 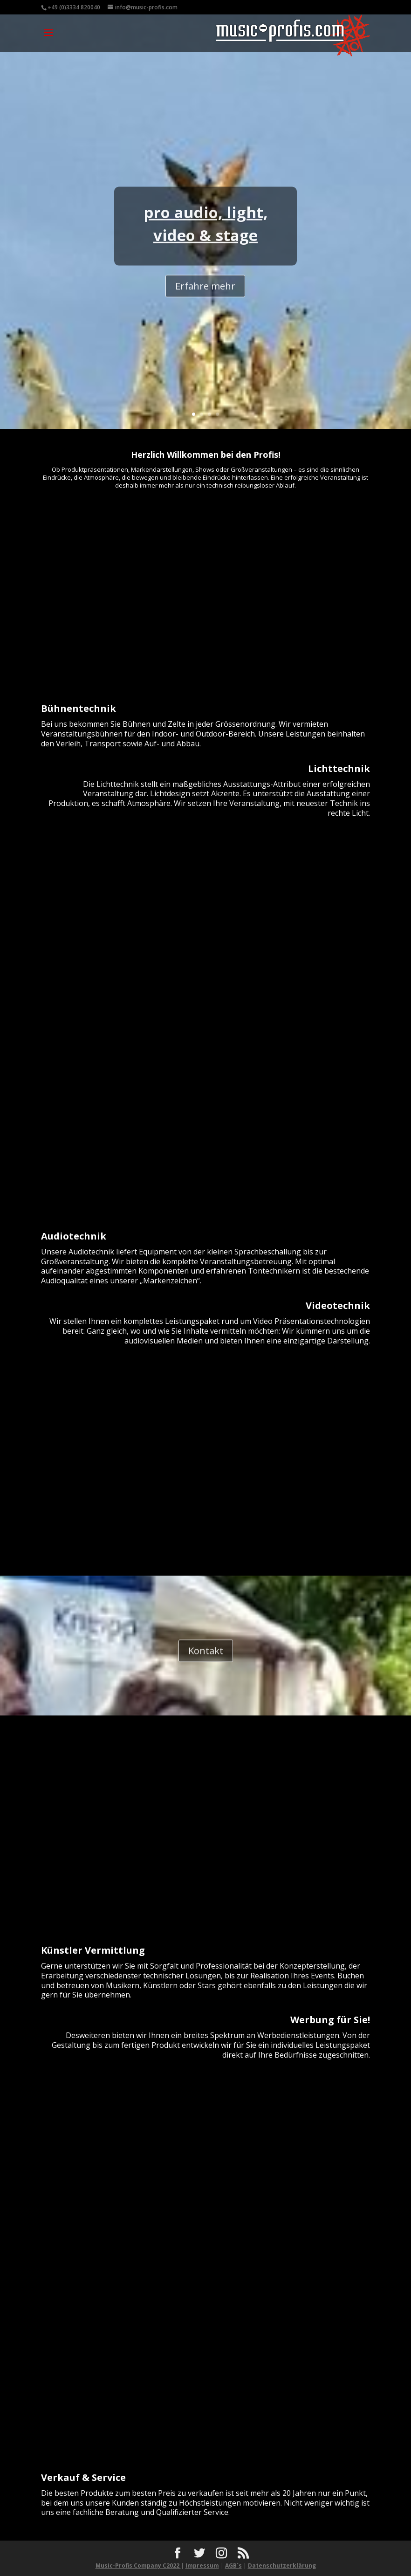 What do you see at coordinates (205, 1655) in the screenshot?
I see `Kontakt` at bounding box center [205, 1655].